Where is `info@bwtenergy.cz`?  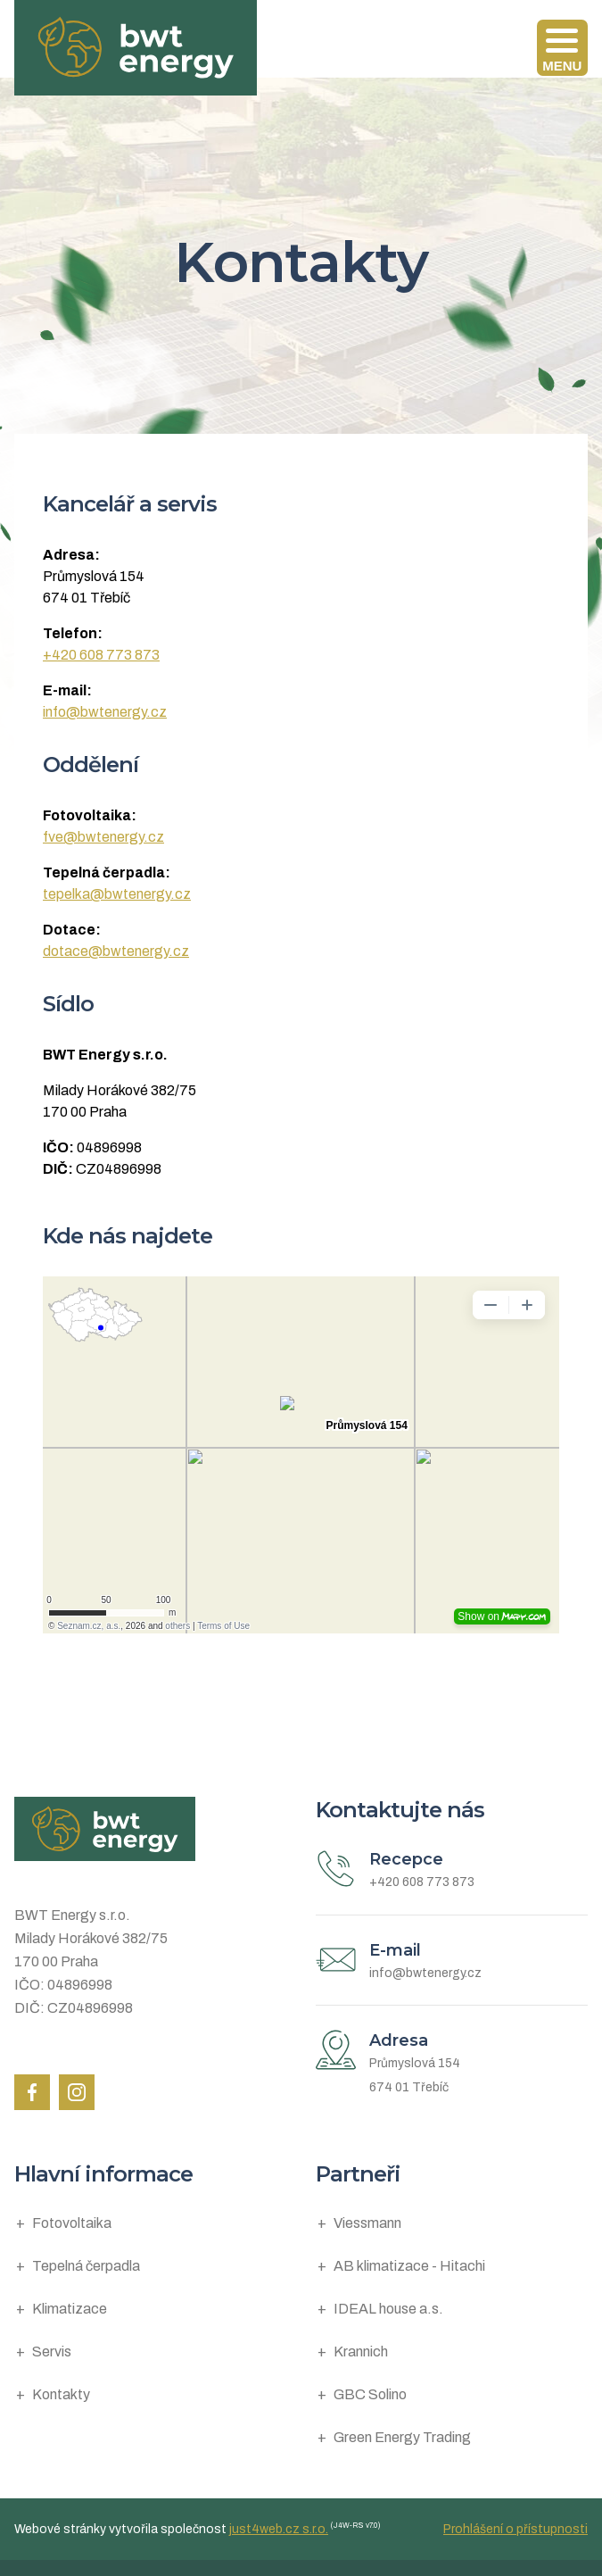 info@bwtenergy.cz is located at coordinates (105, 711).